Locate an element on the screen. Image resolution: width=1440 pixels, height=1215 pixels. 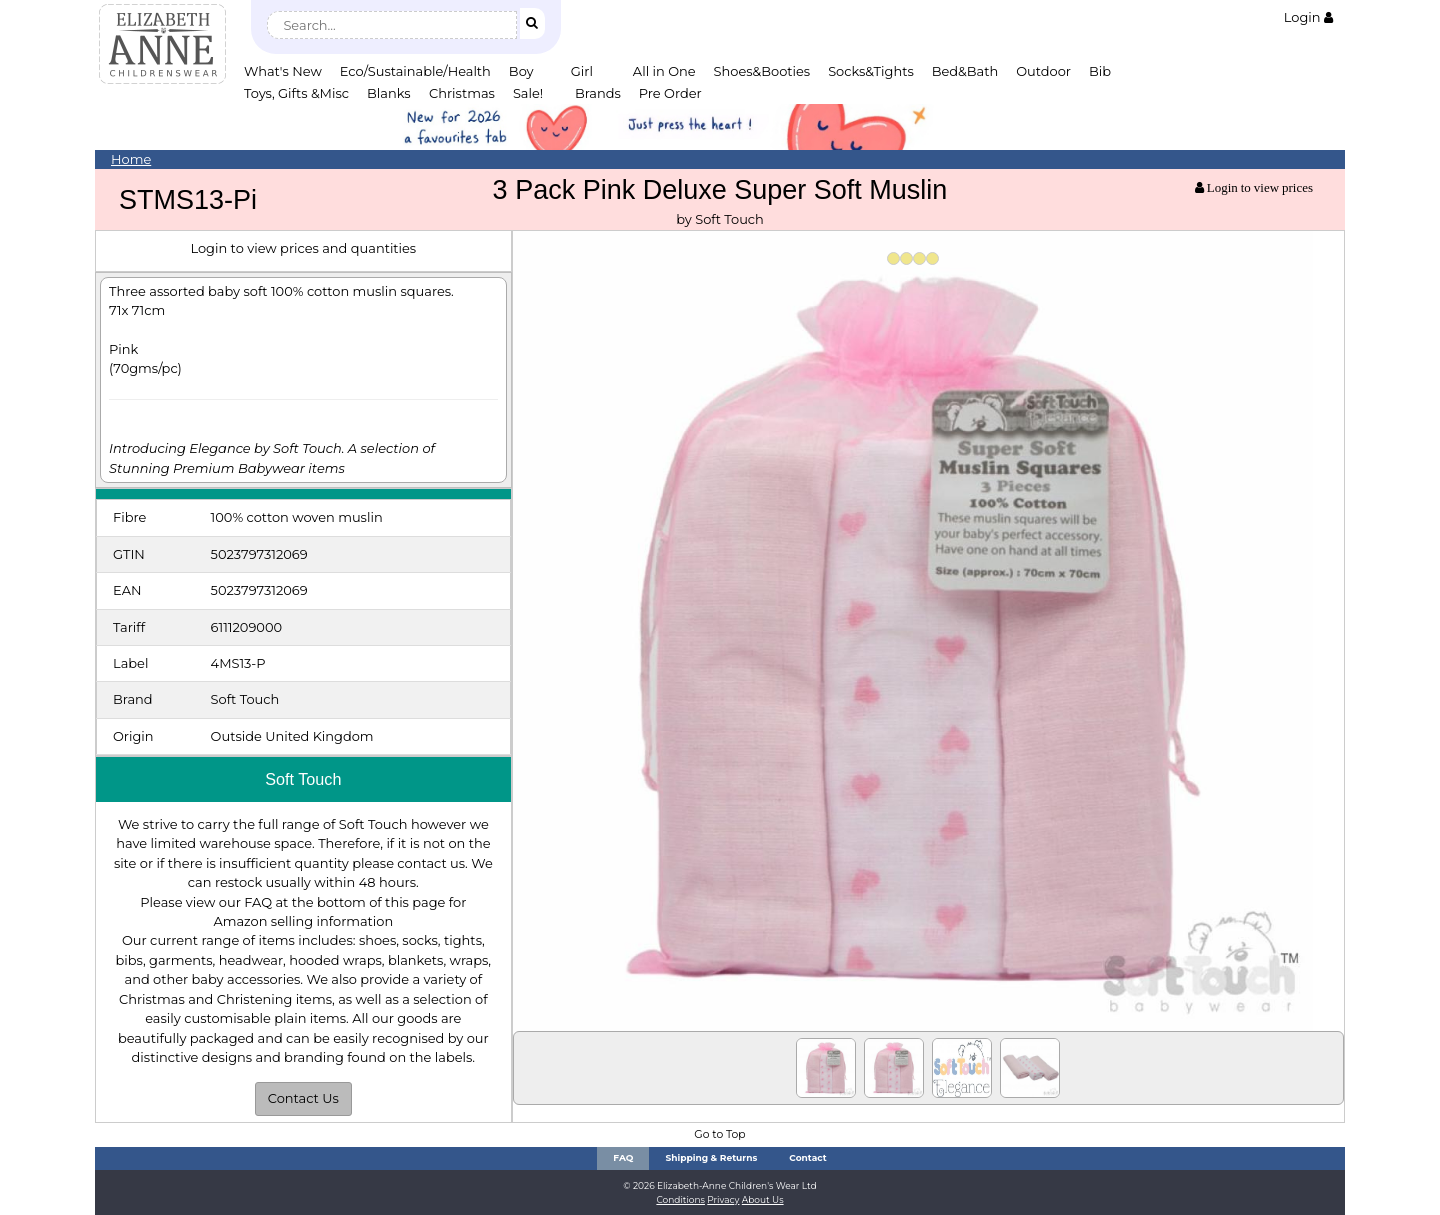
About Us is located at coordinates (763, 1199).